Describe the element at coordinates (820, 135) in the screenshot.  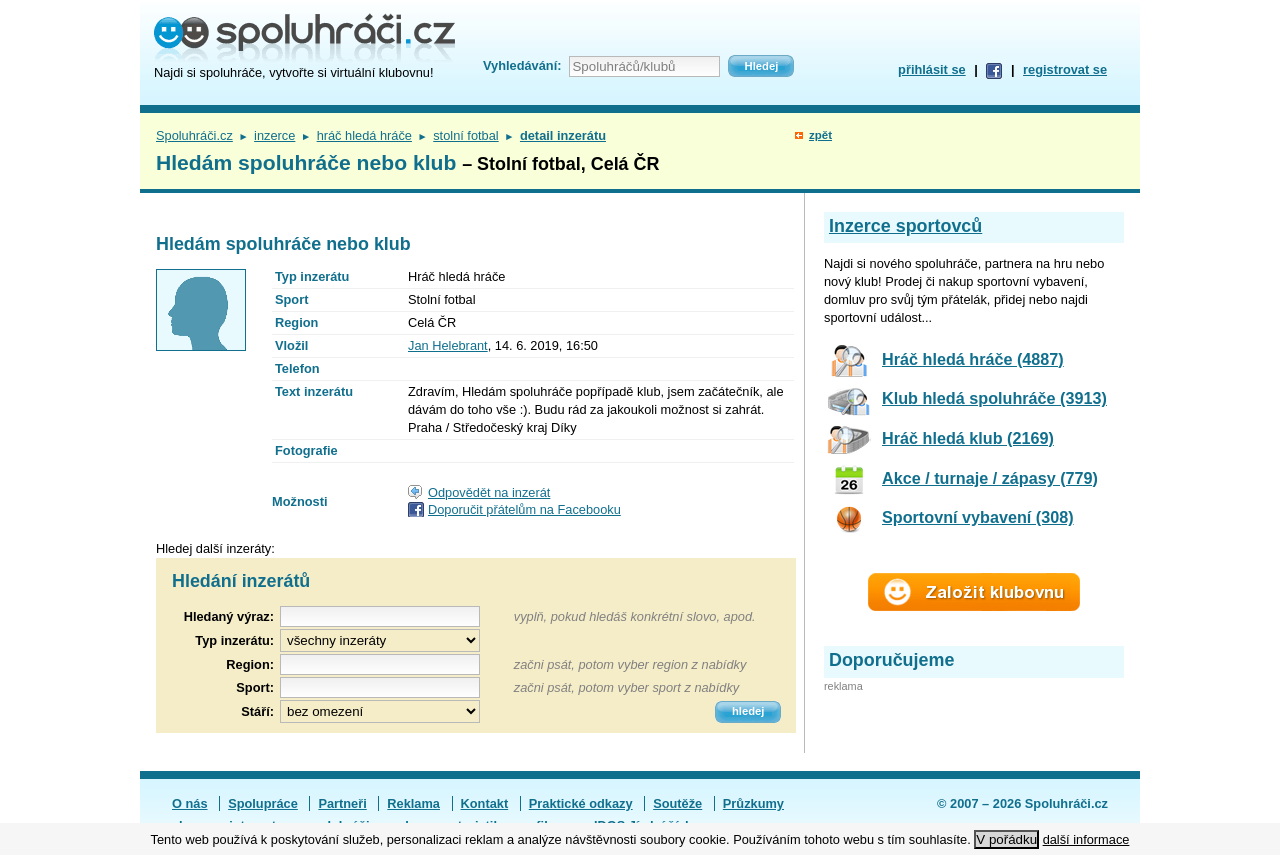
I see `zpět` at that location.